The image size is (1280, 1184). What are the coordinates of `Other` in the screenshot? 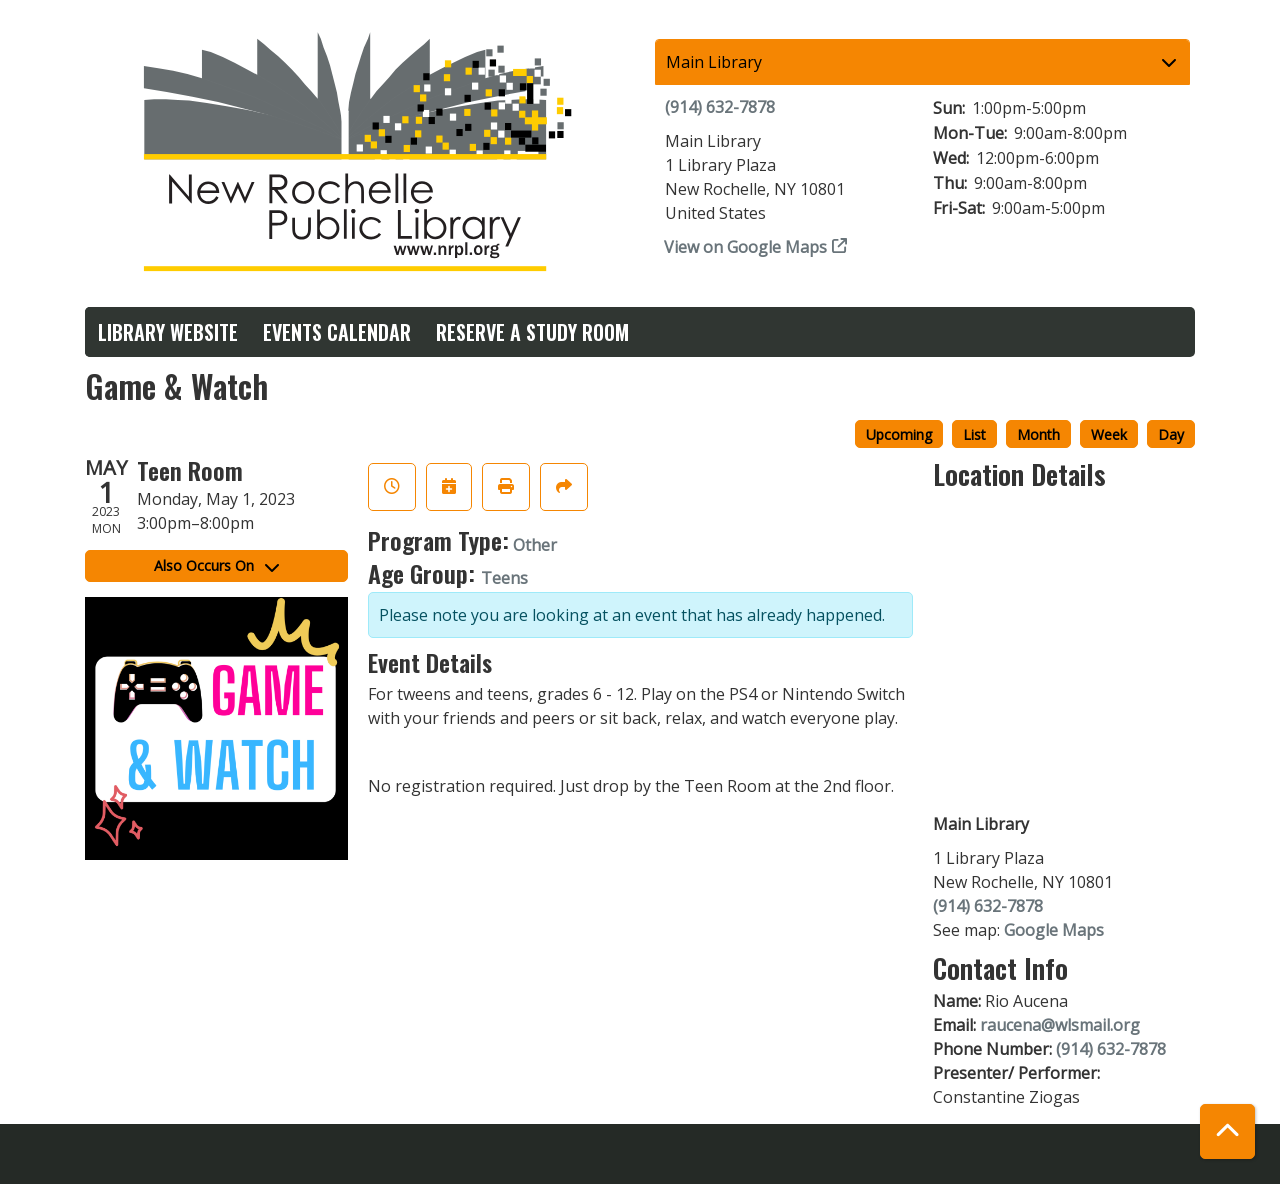 It's located at (535, 545).